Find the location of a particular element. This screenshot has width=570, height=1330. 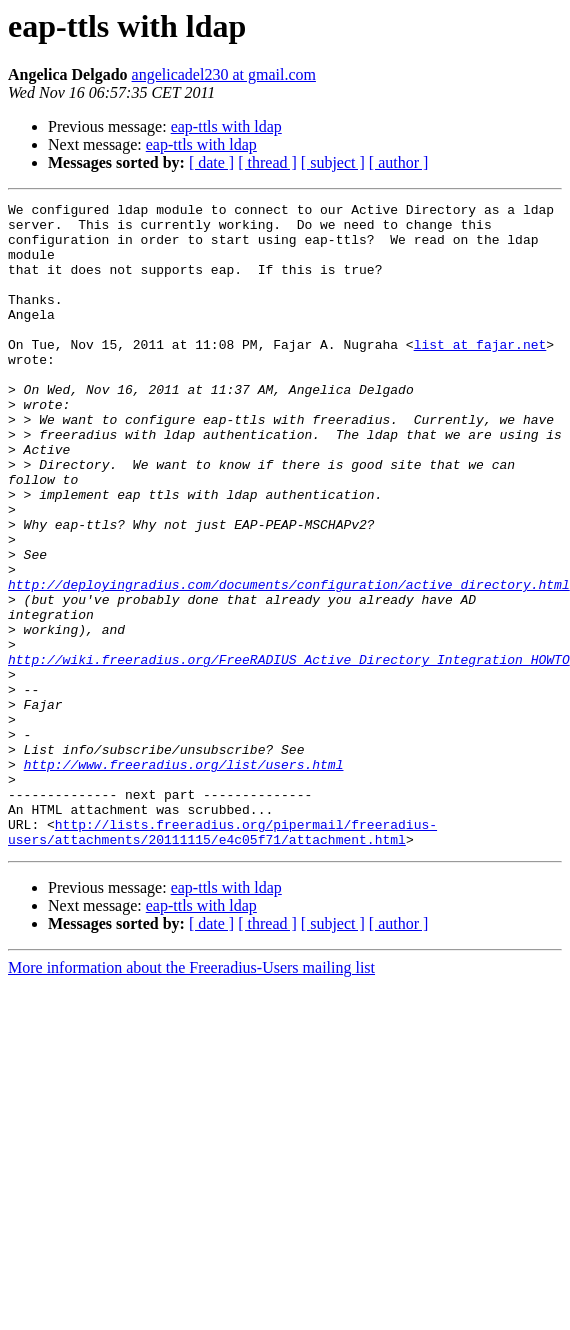

http://deployingradius.com/documents/configuration/active_directory.html is located at coordinates (289, 662).